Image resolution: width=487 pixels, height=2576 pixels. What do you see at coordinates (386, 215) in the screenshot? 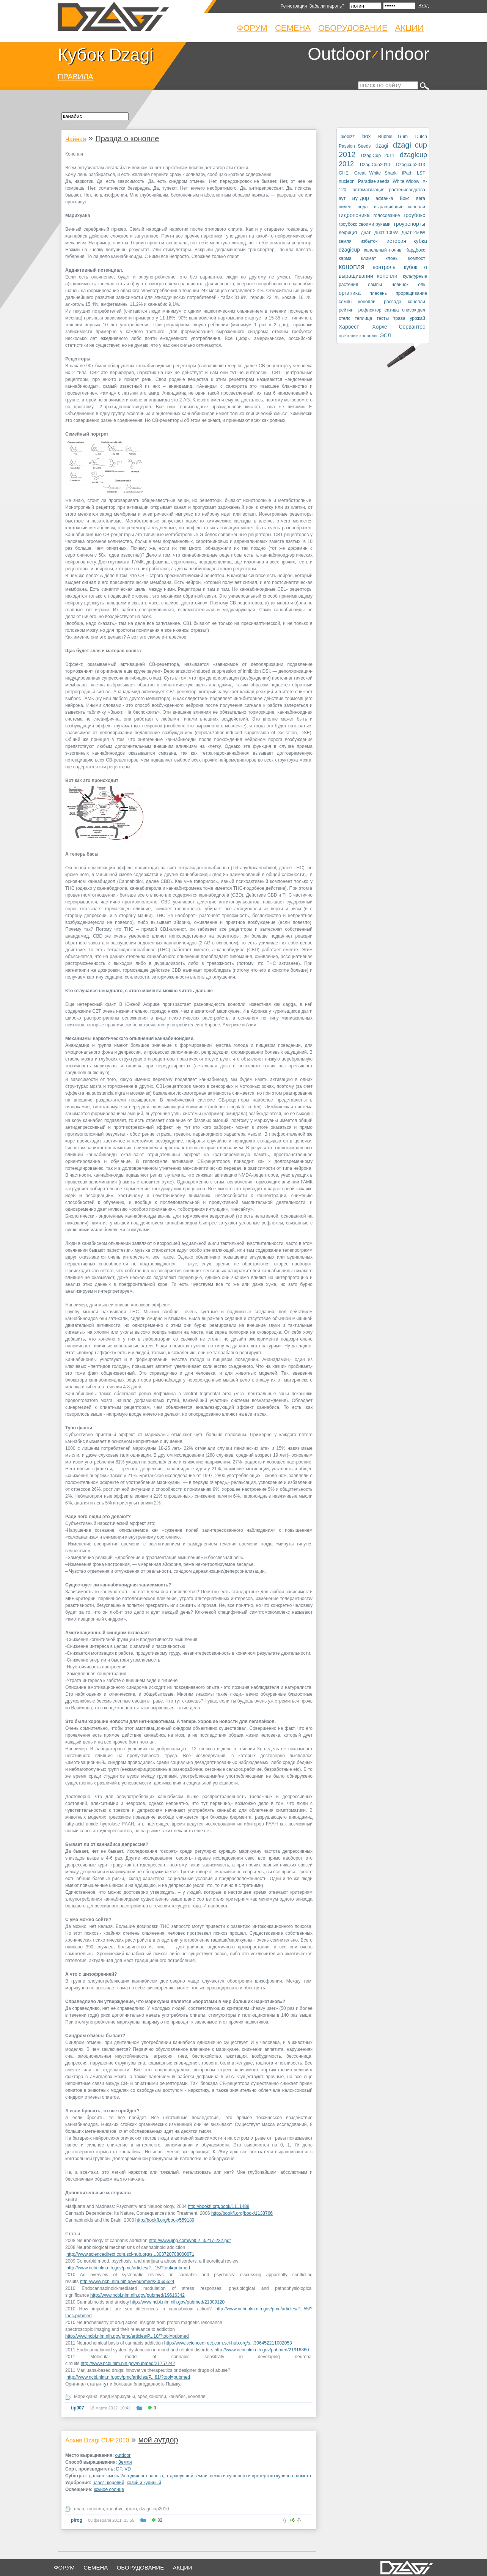
I see `голосование` at bounding box center [386, 215].